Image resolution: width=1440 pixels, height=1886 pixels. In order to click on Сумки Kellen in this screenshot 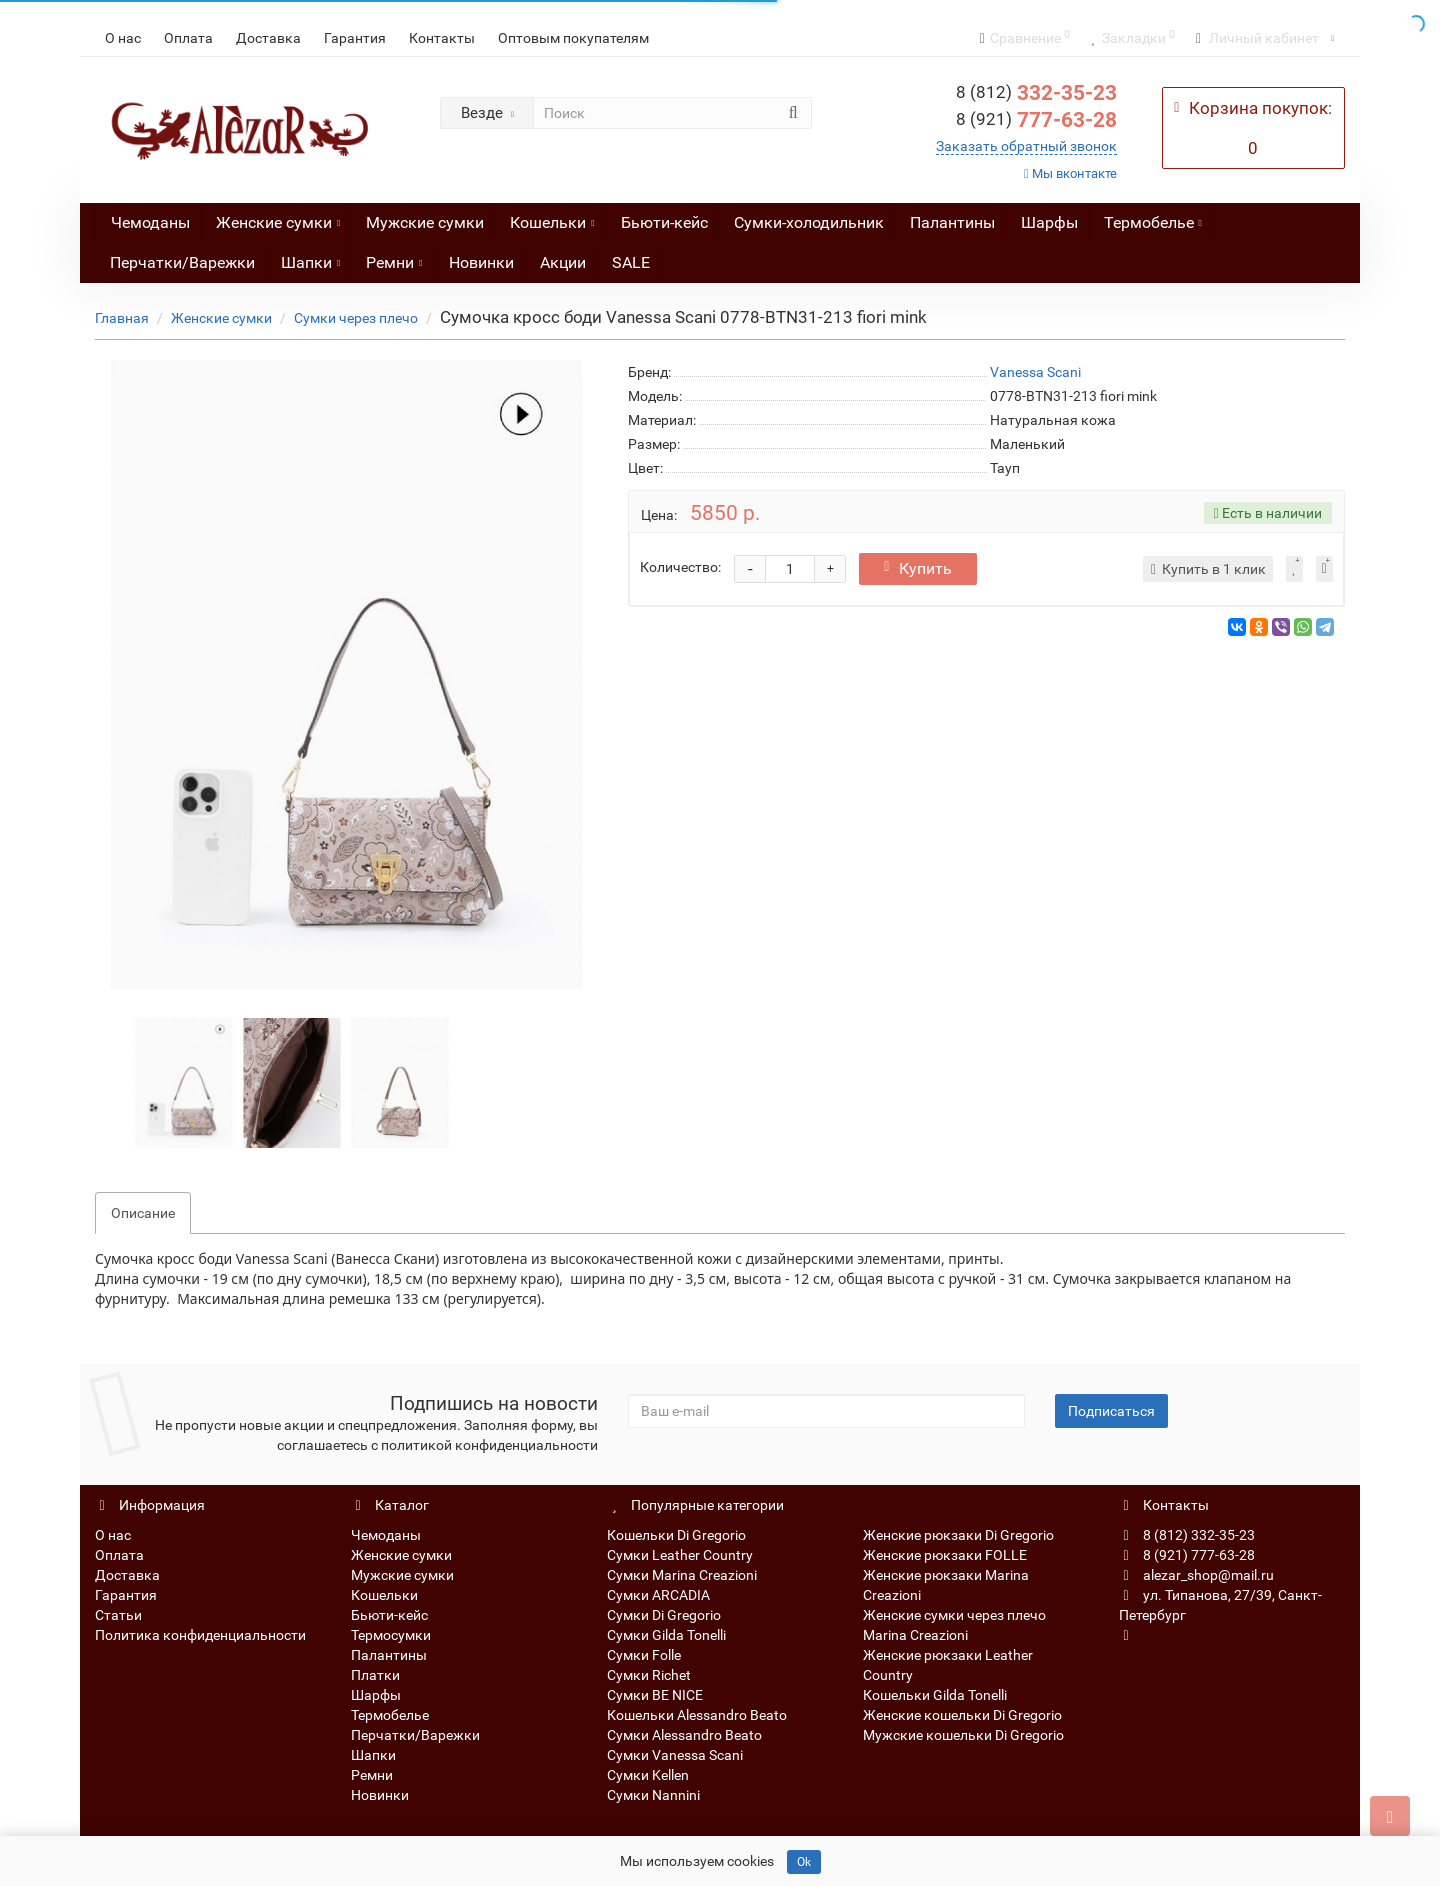, I will do `click(648, 1775)`.